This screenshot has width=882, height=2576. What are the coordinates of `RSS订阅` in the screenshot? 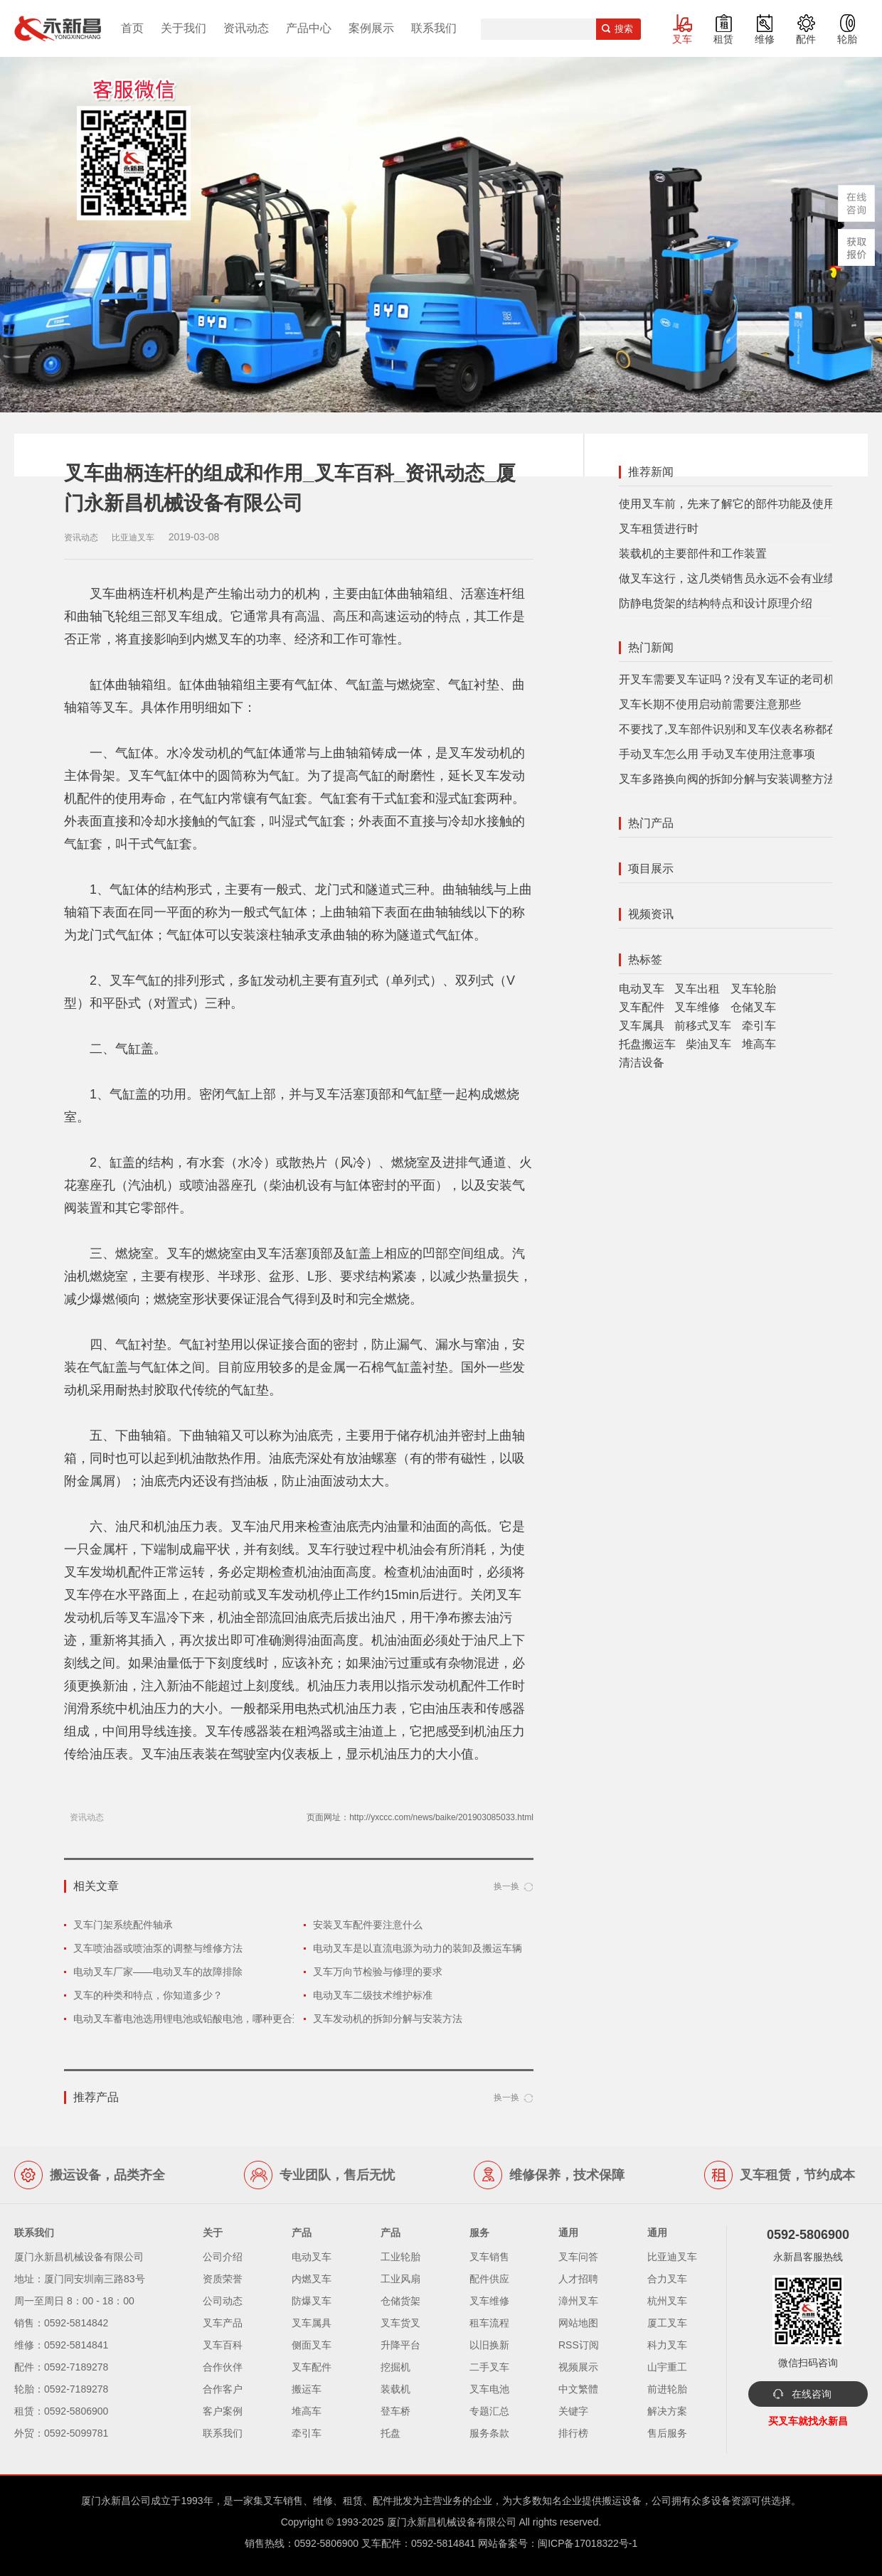 It's located at (578, 2345).